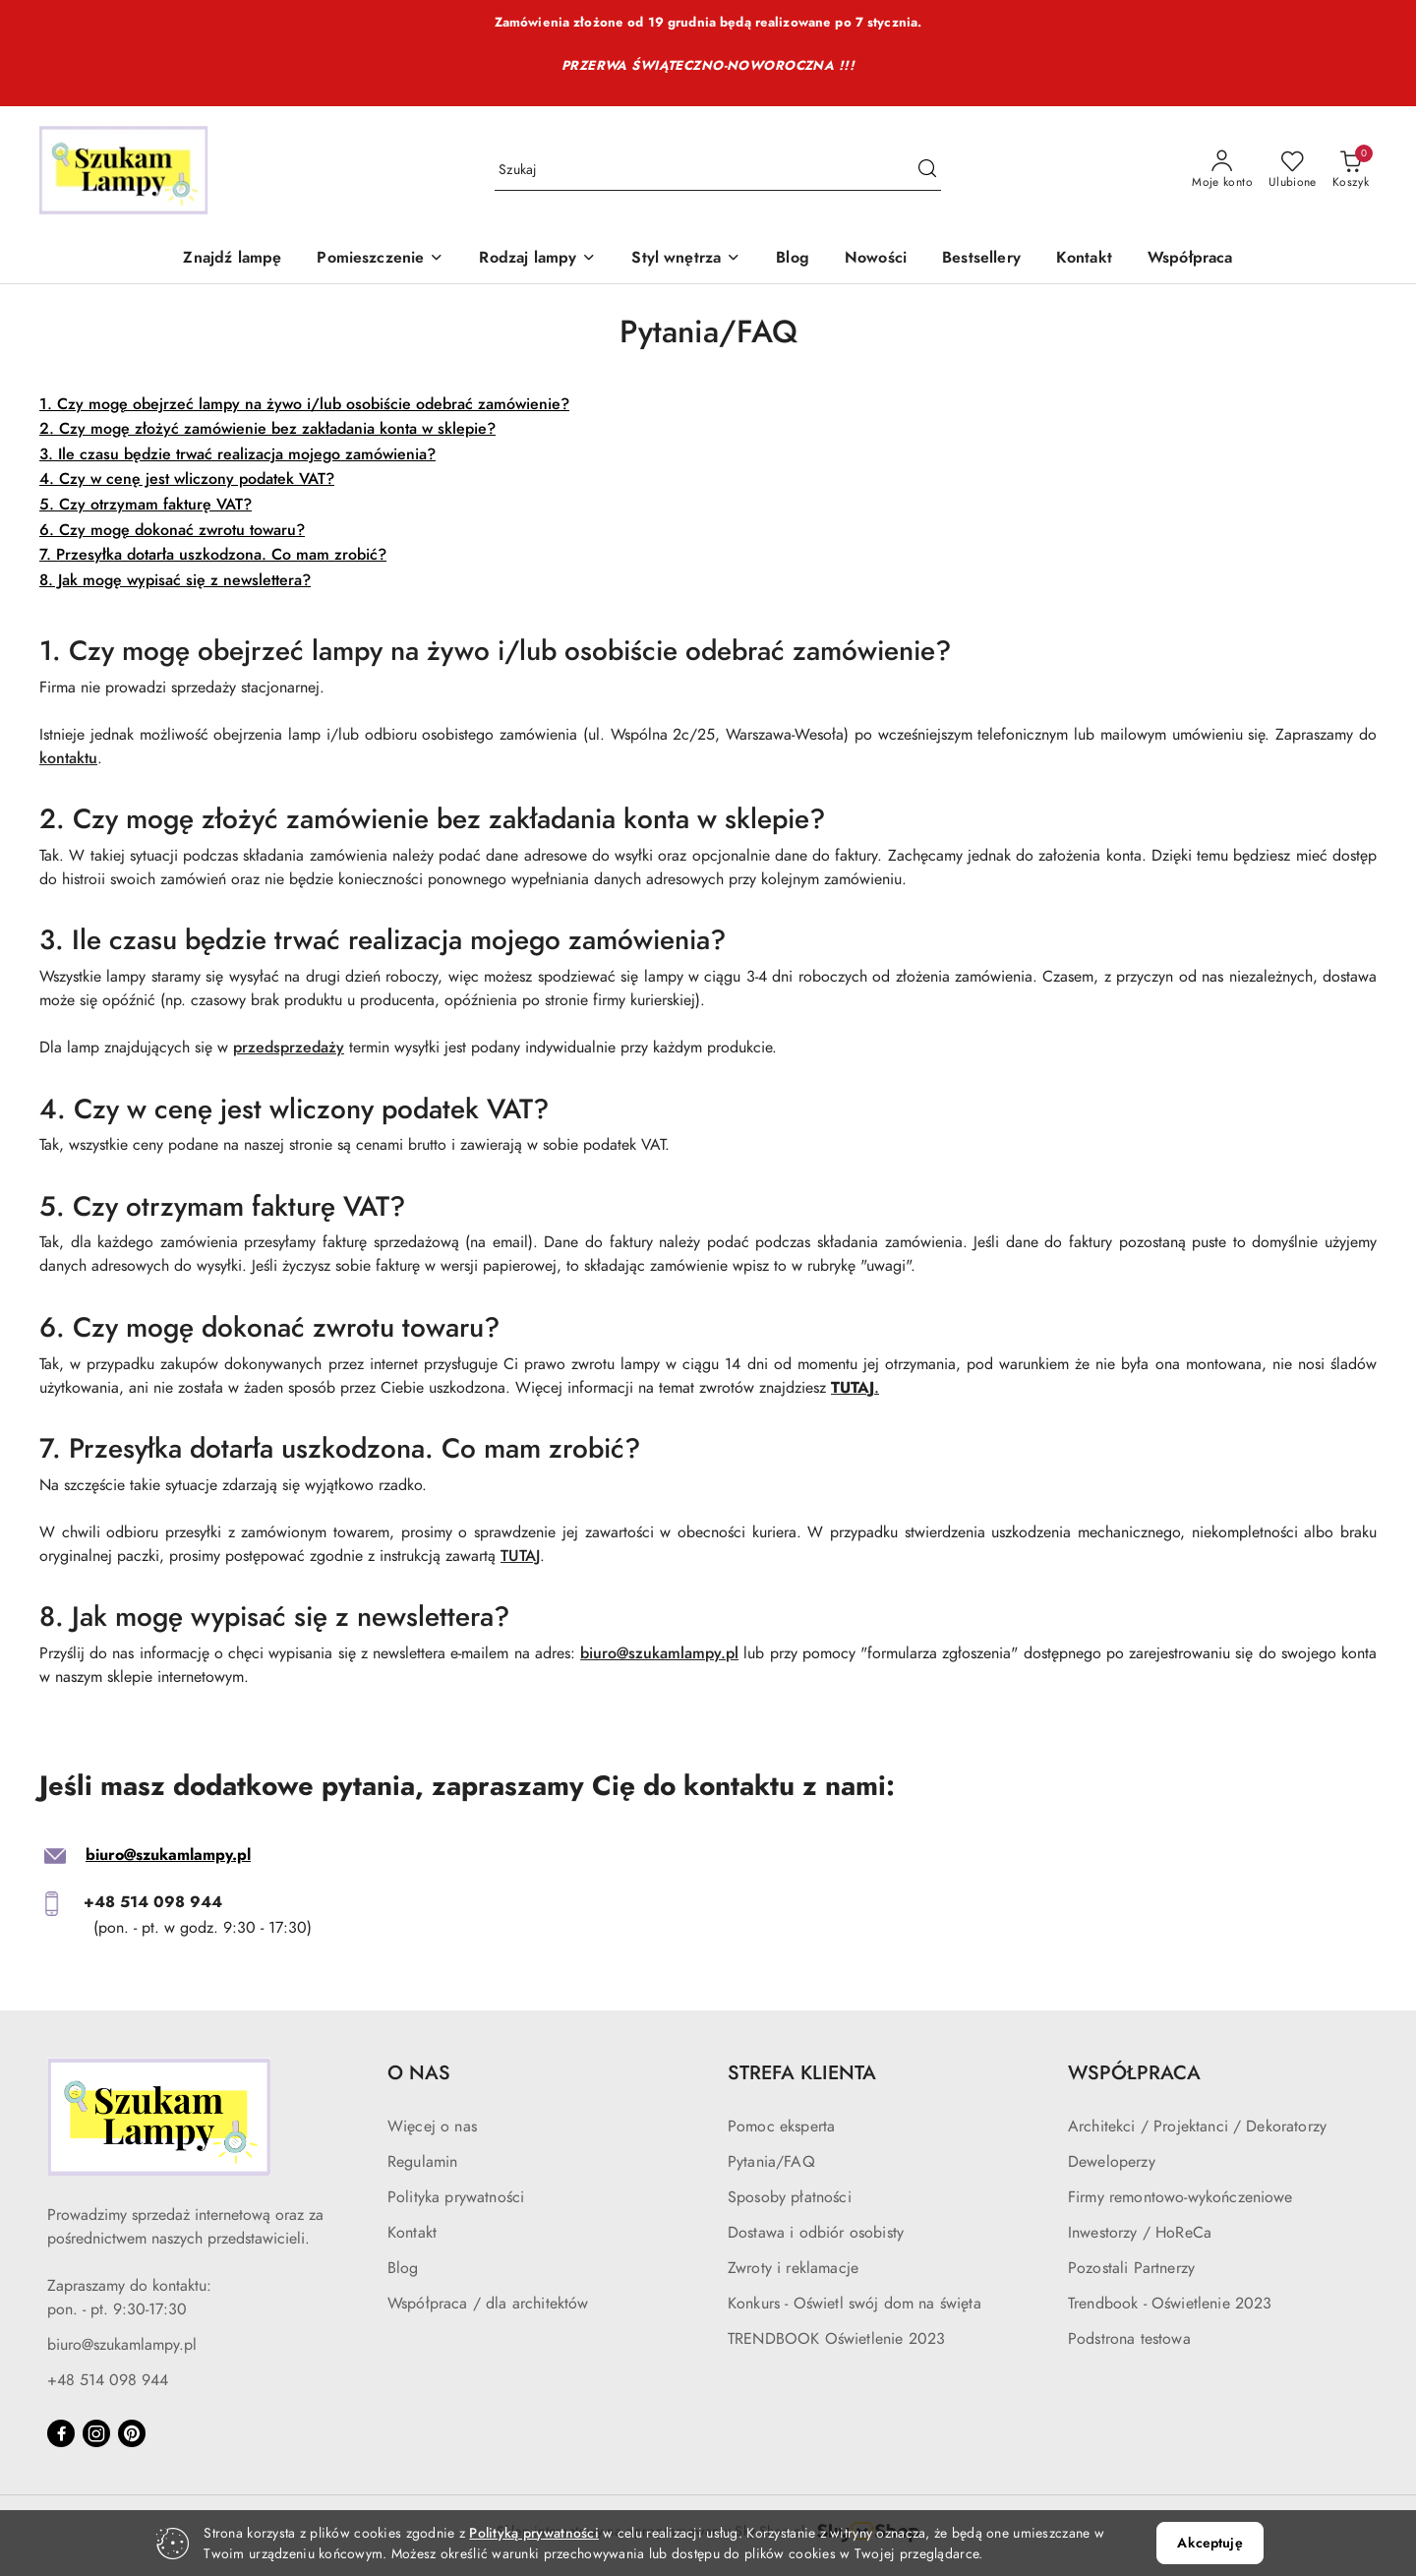 The height and width of the screenshot is (2576, 1416). What do you see at coordinates (836, 2339) in the screenshot?
I see `TRENDBOOK Oświetlenie 2023` at bounding box center [836, 2339].